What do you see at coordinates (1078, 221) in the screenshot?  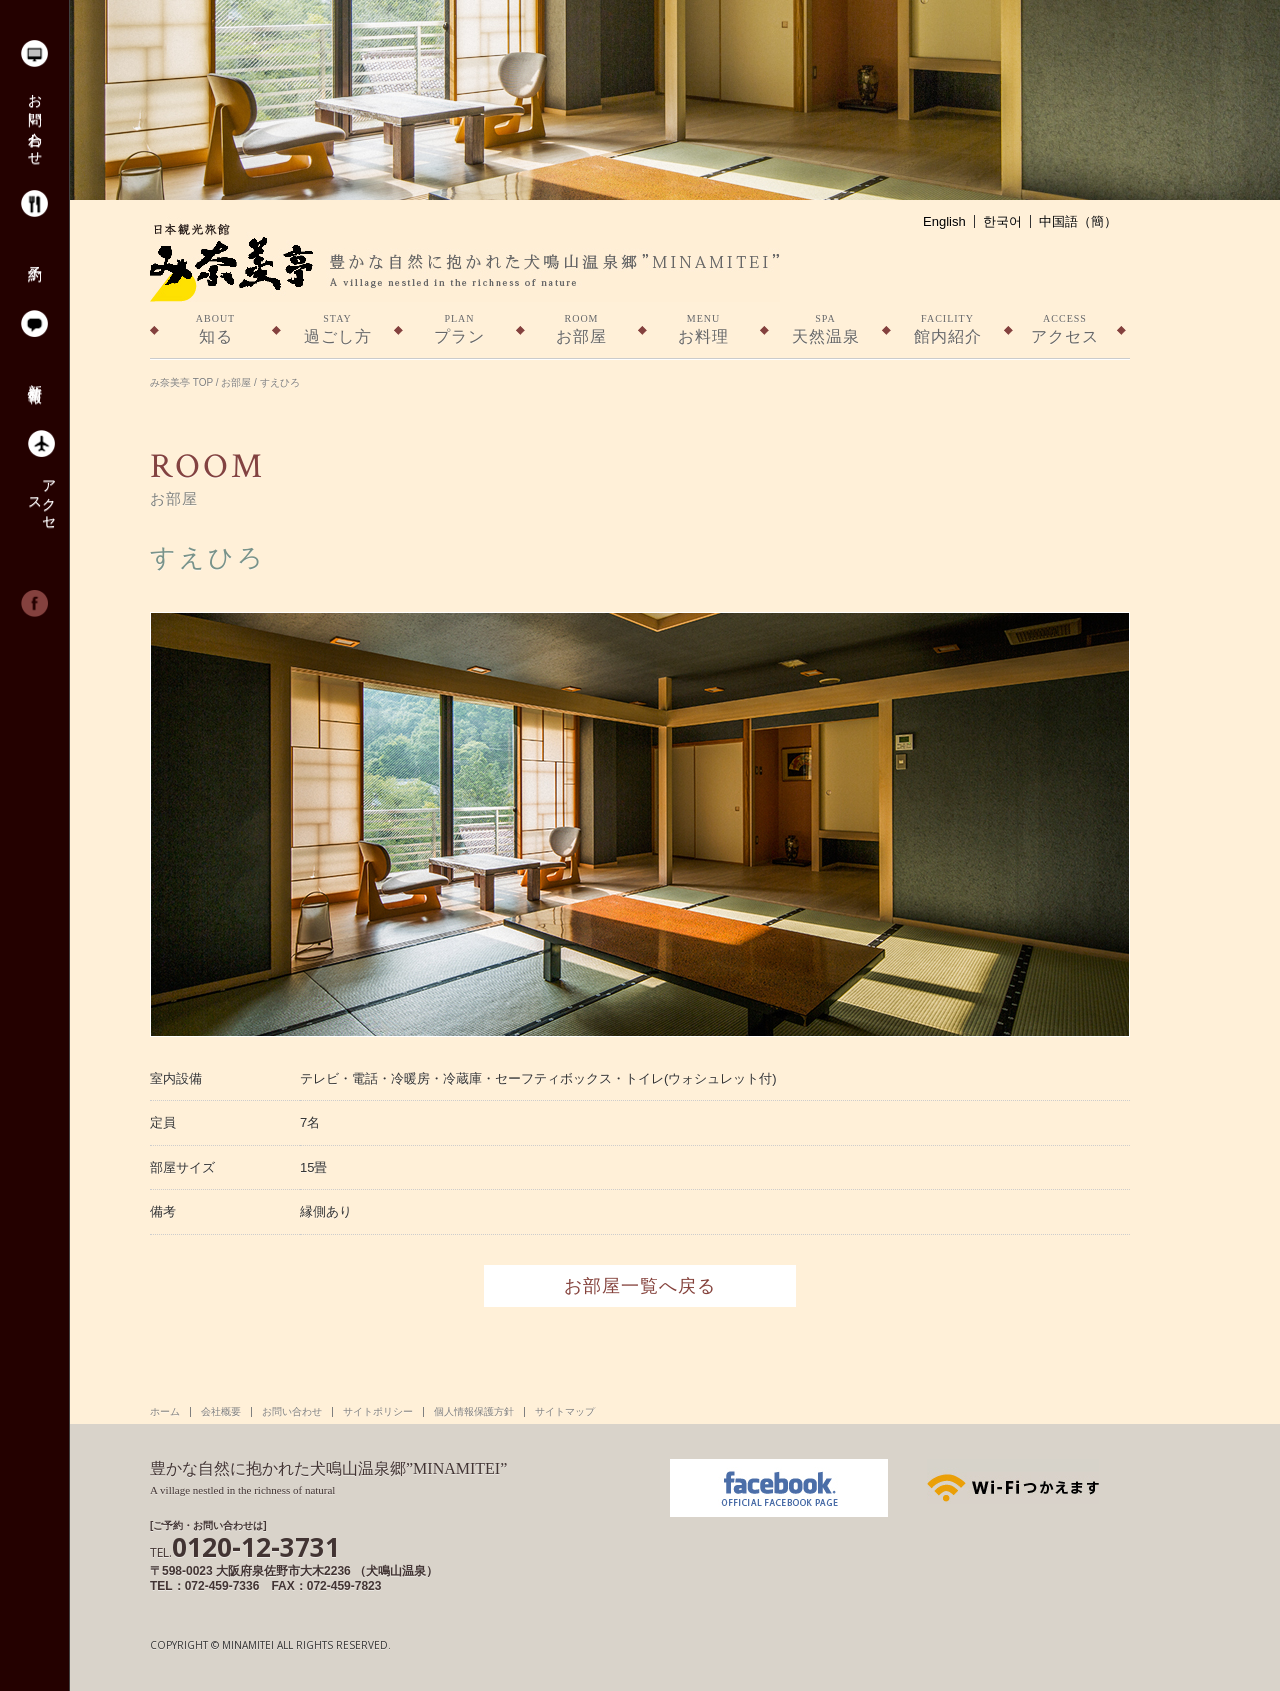 I see `中国語（簡）` at bounding box center [1078, 221].